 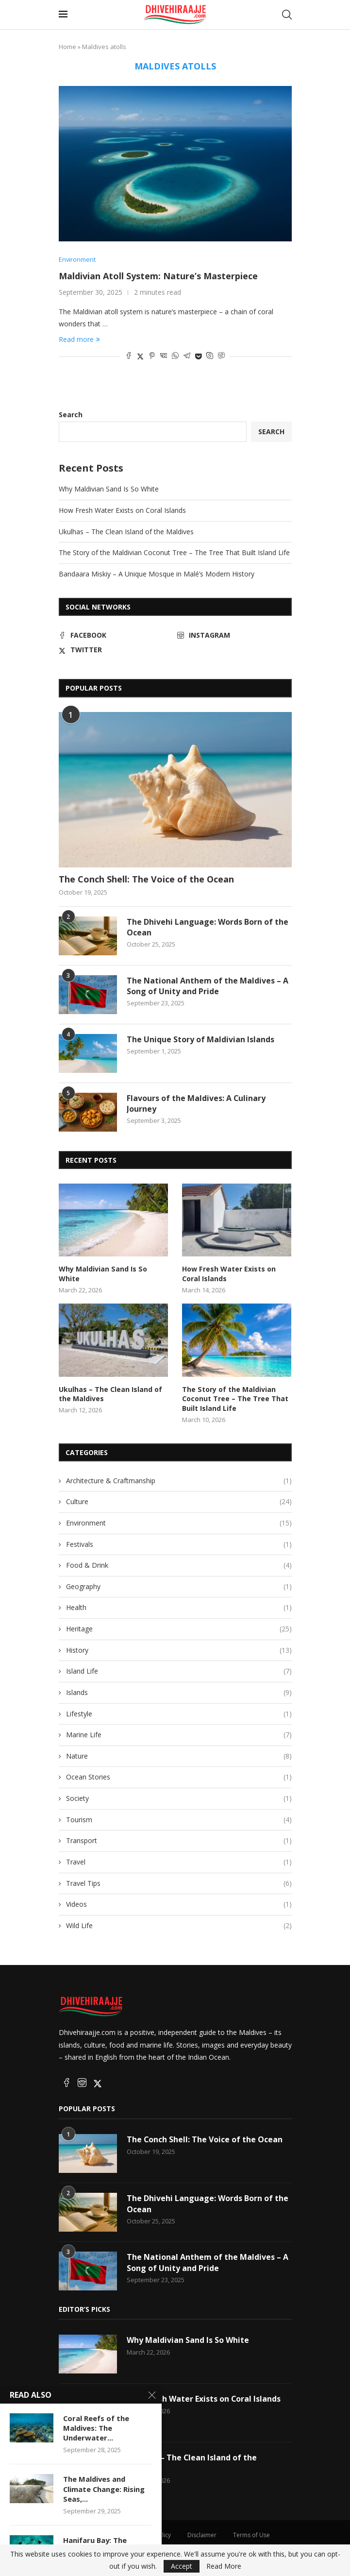 I want to click on [Twitter], so click(x=116, y=650).